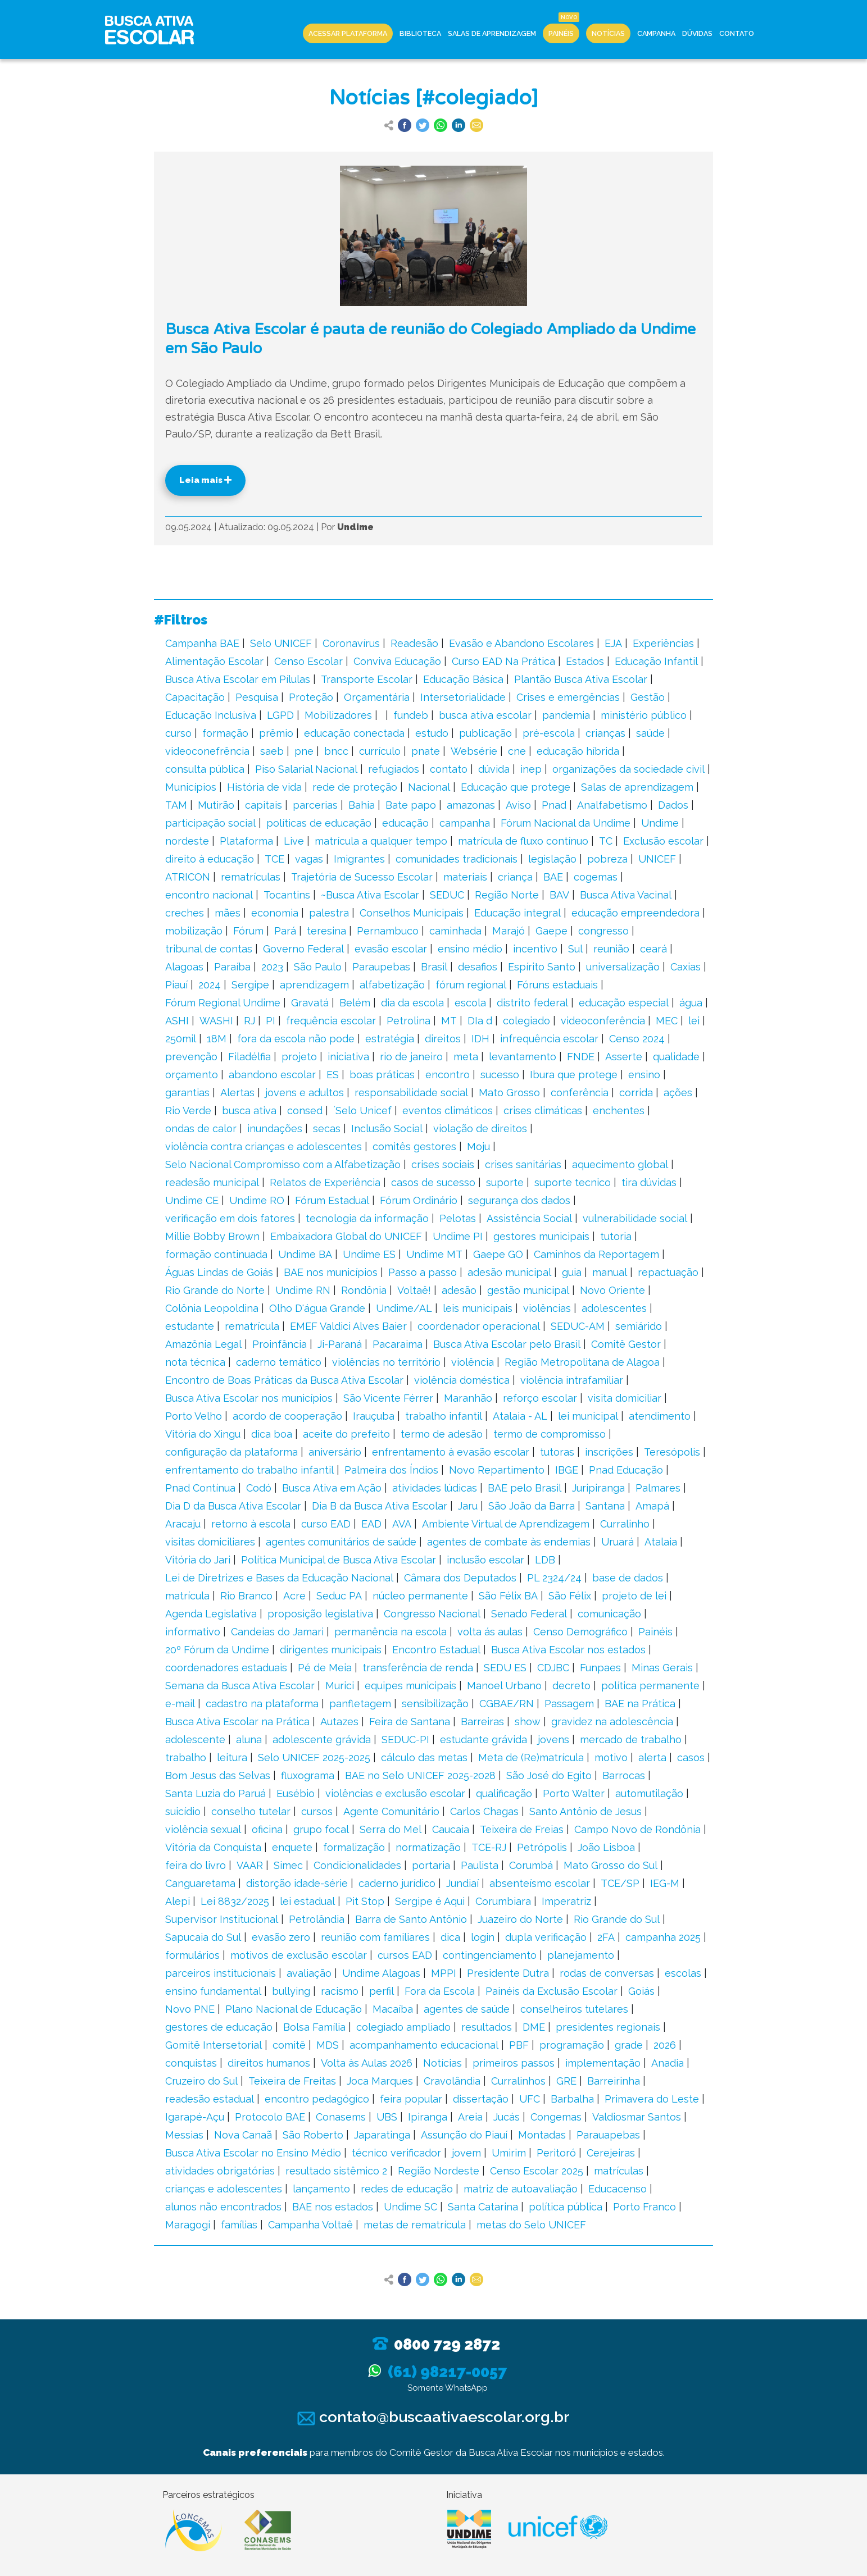 This screenshot has height=2576, width=867. I want to click on Messias, so click(184, 2135).